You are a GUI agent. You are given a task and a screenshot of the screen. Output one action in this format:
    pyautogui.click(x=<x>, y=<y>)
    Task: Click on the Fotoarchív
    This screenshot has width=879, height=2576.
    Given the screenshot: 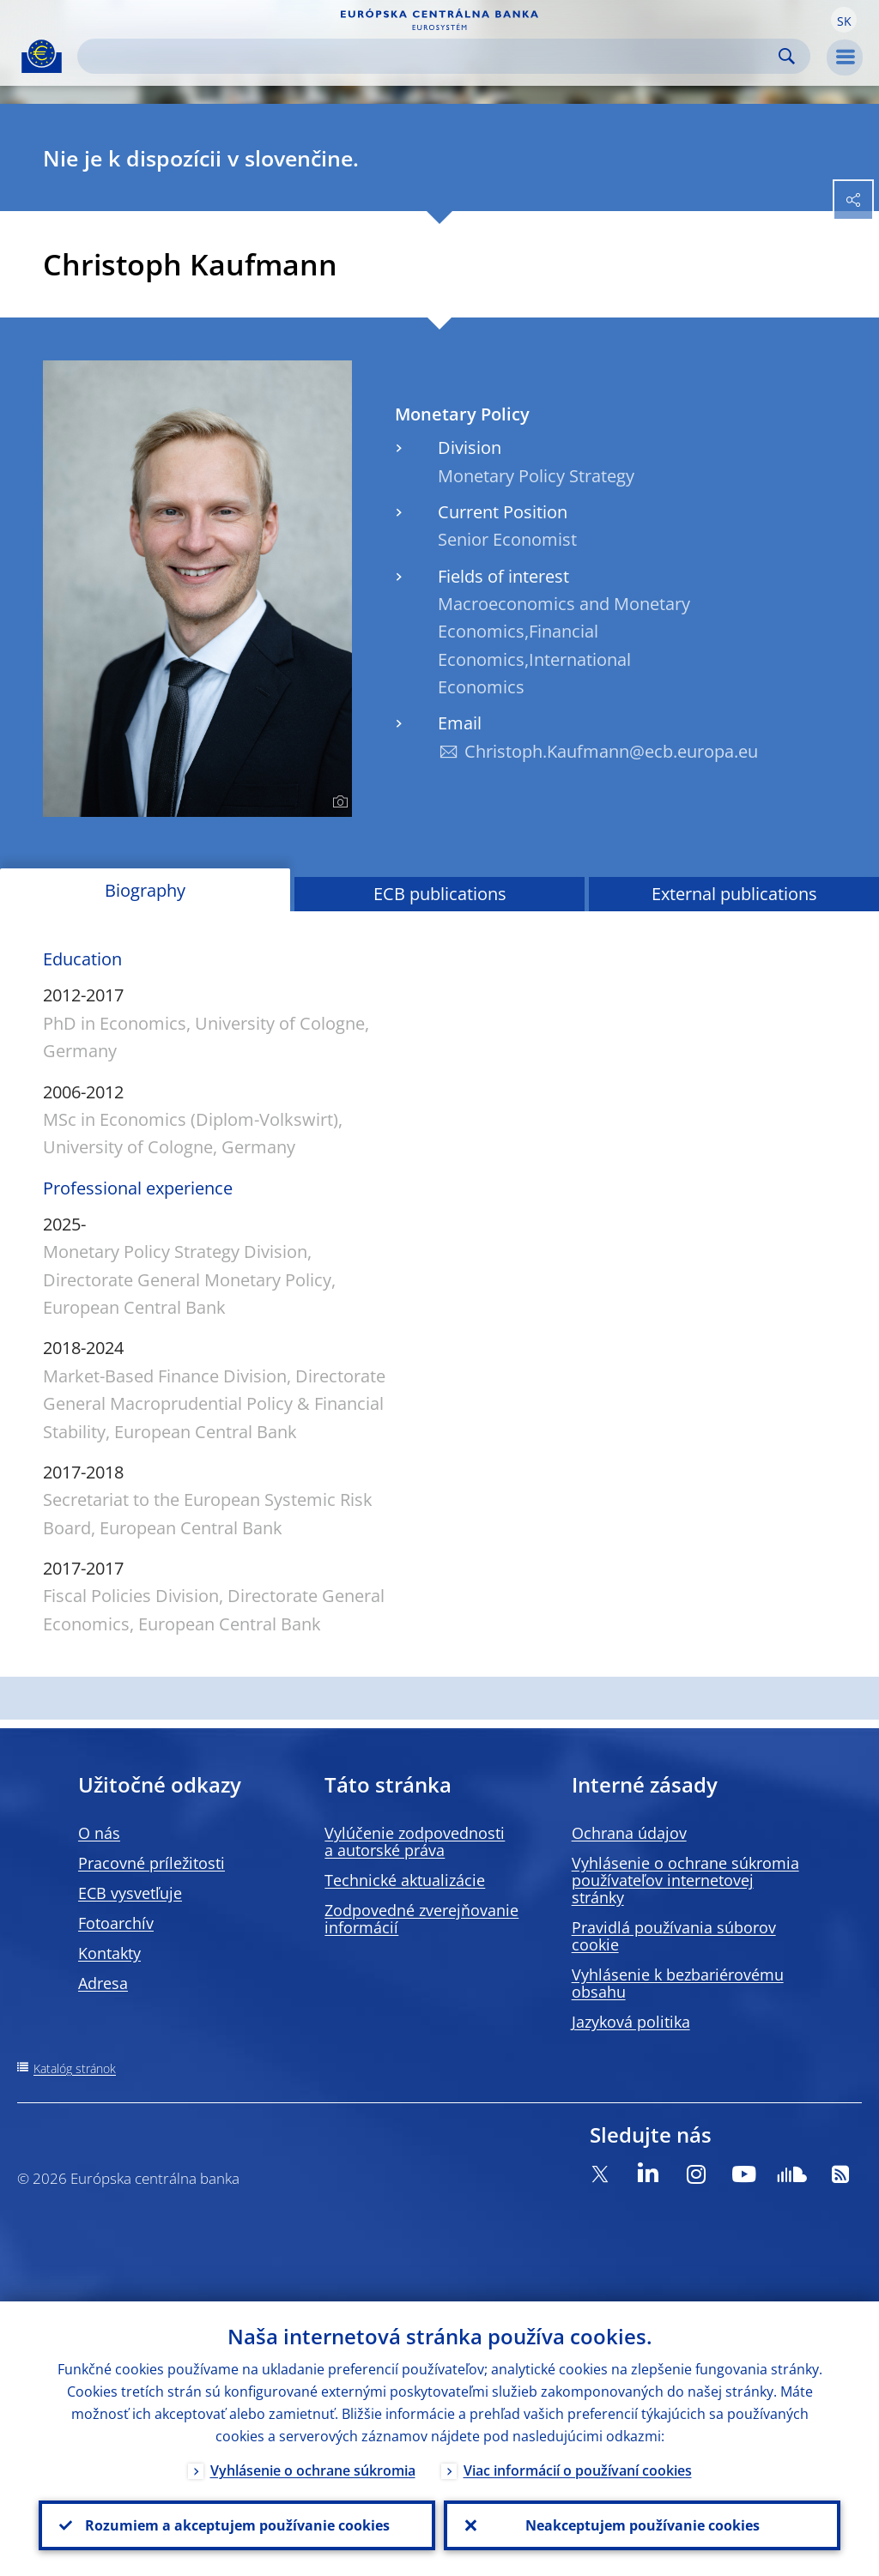 What is the action you would take?
    pyautogui.click(x=116, y=1923)
    